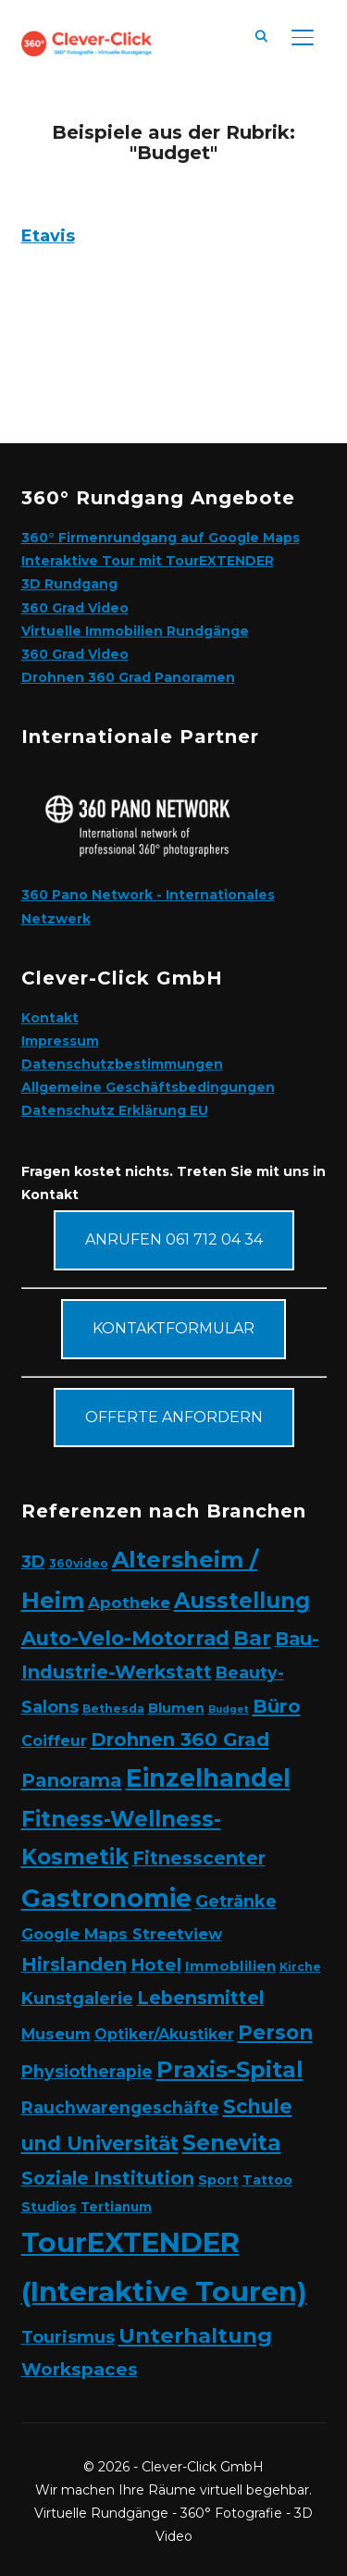 This screenshot has height=2576, width=347. Describe the element at coordinates (176, 1708) in the screenshot. I see `Blumen [Blumen (4 Einträge)]` at that location.